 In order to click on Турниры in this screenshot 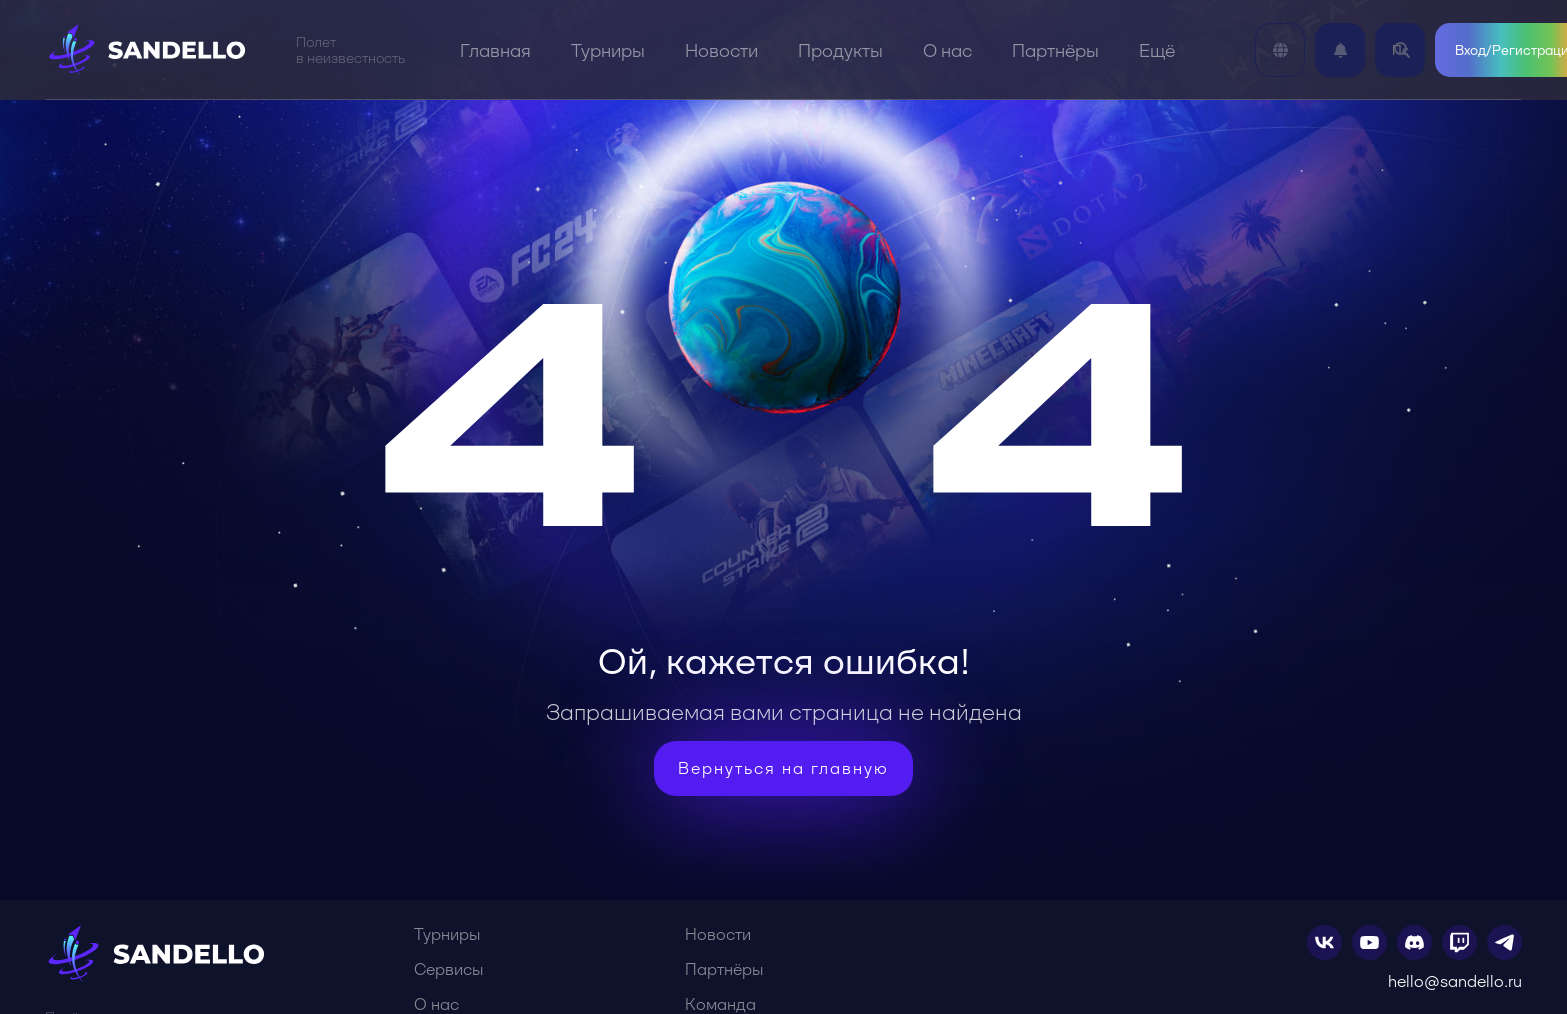, I will do `click(608, 50)`.